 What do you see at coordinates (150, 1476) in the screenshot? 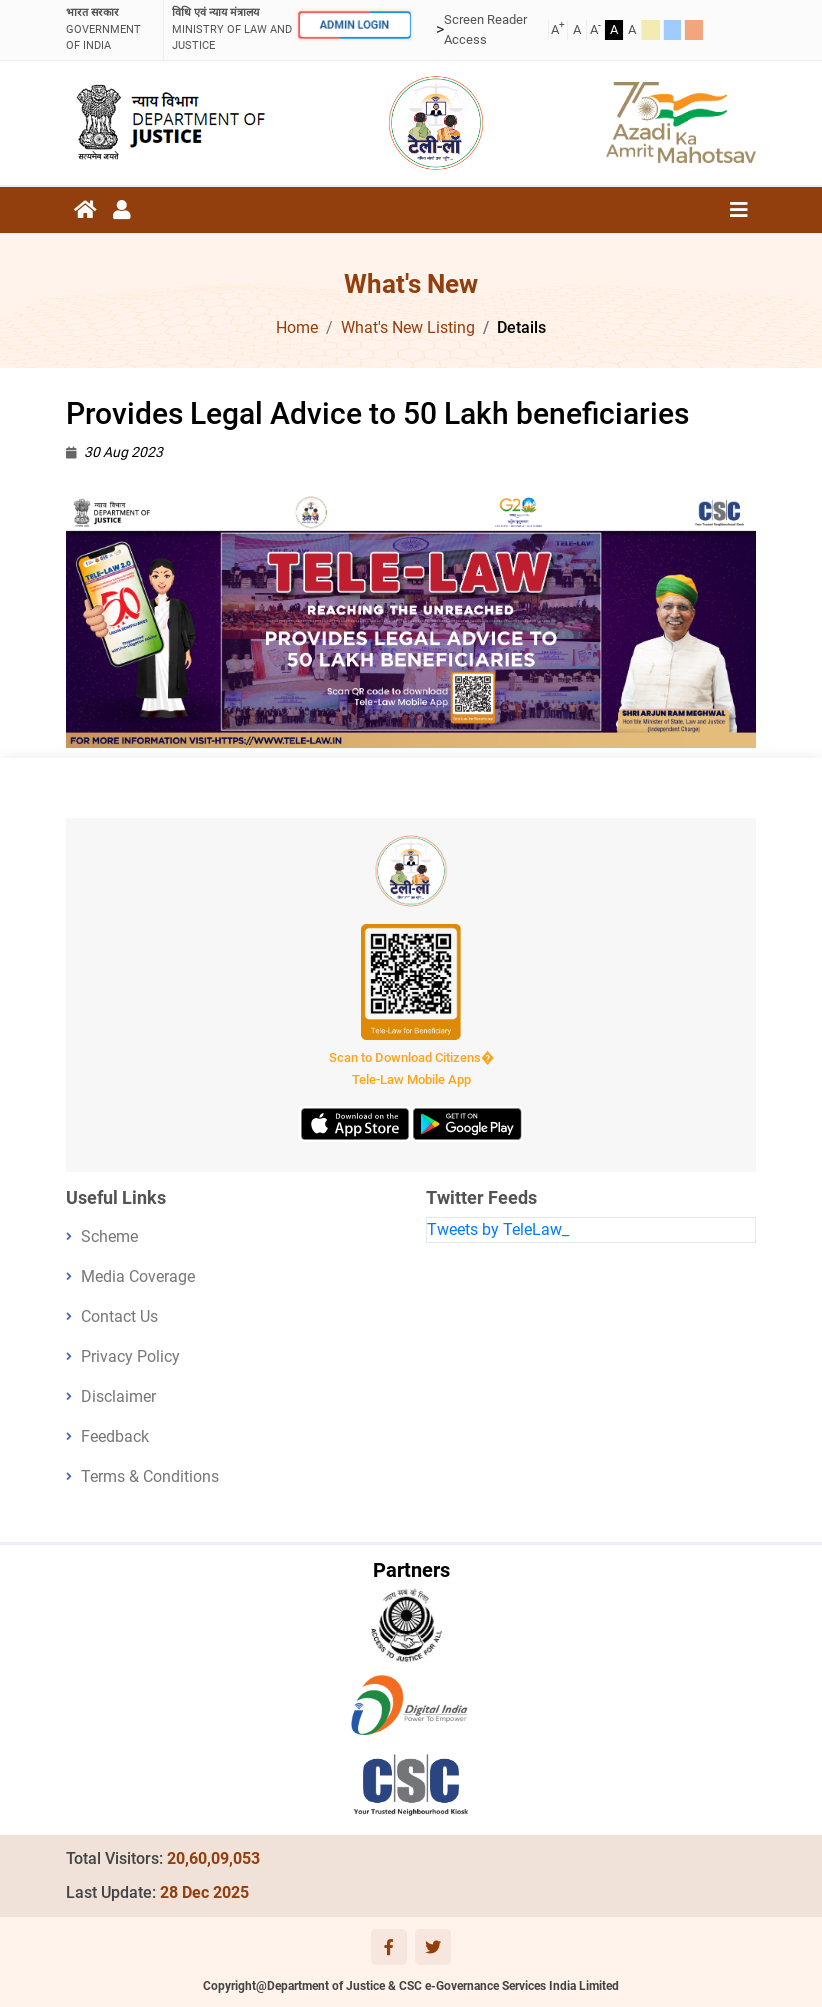
I see `Terms & Conditions` at bounding box center [150, 1476].